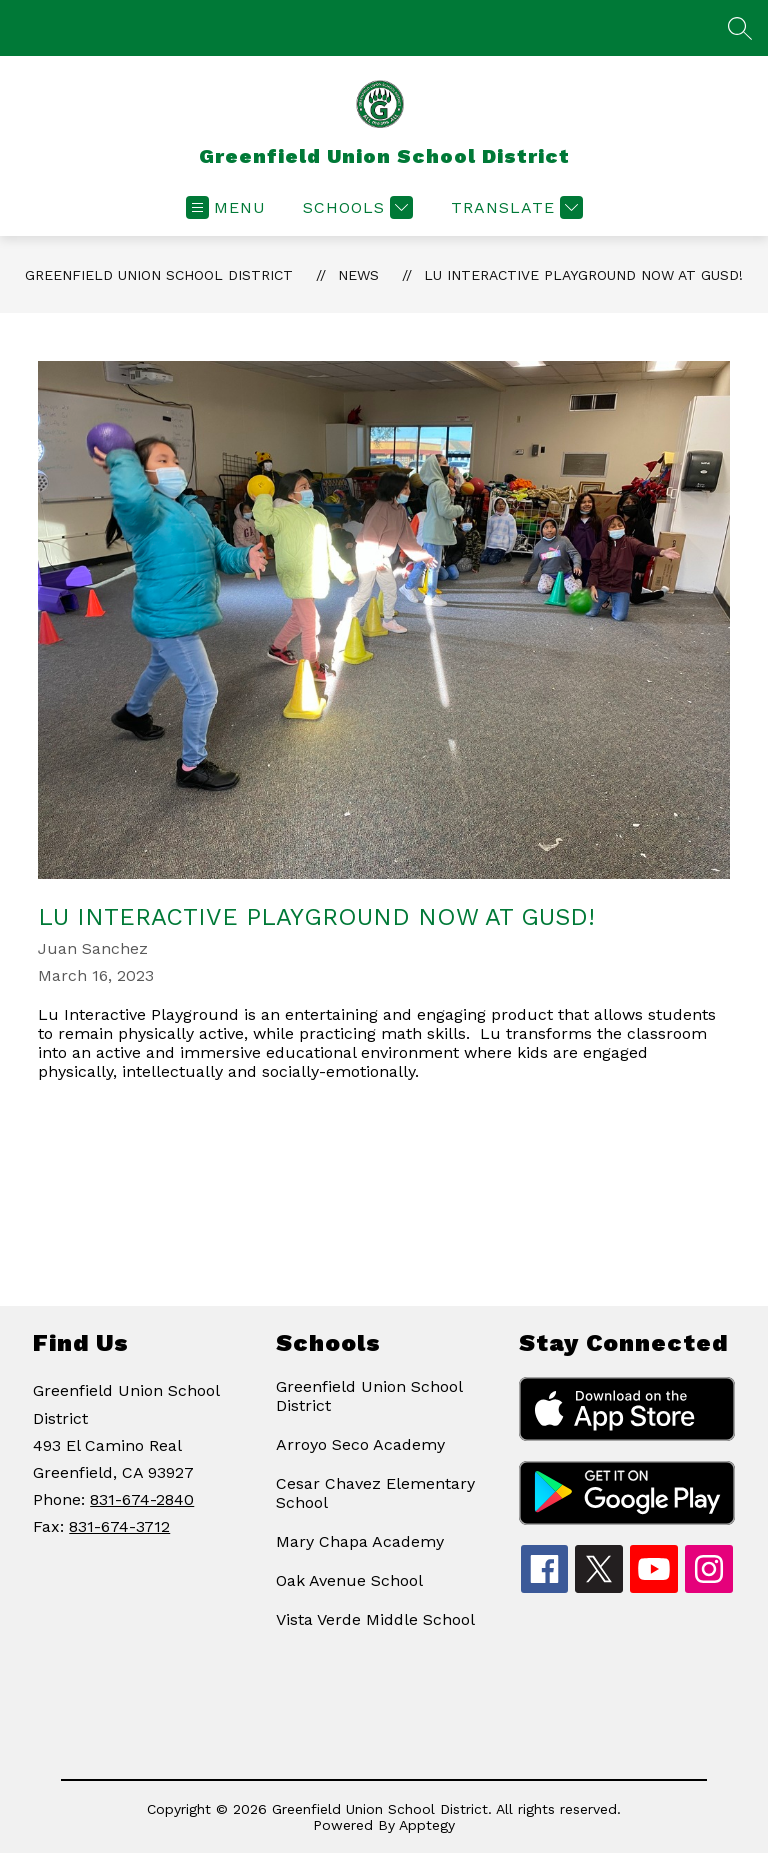 The image size is (768, 1853). I want to click on [Translate Site], so click(514, 207).